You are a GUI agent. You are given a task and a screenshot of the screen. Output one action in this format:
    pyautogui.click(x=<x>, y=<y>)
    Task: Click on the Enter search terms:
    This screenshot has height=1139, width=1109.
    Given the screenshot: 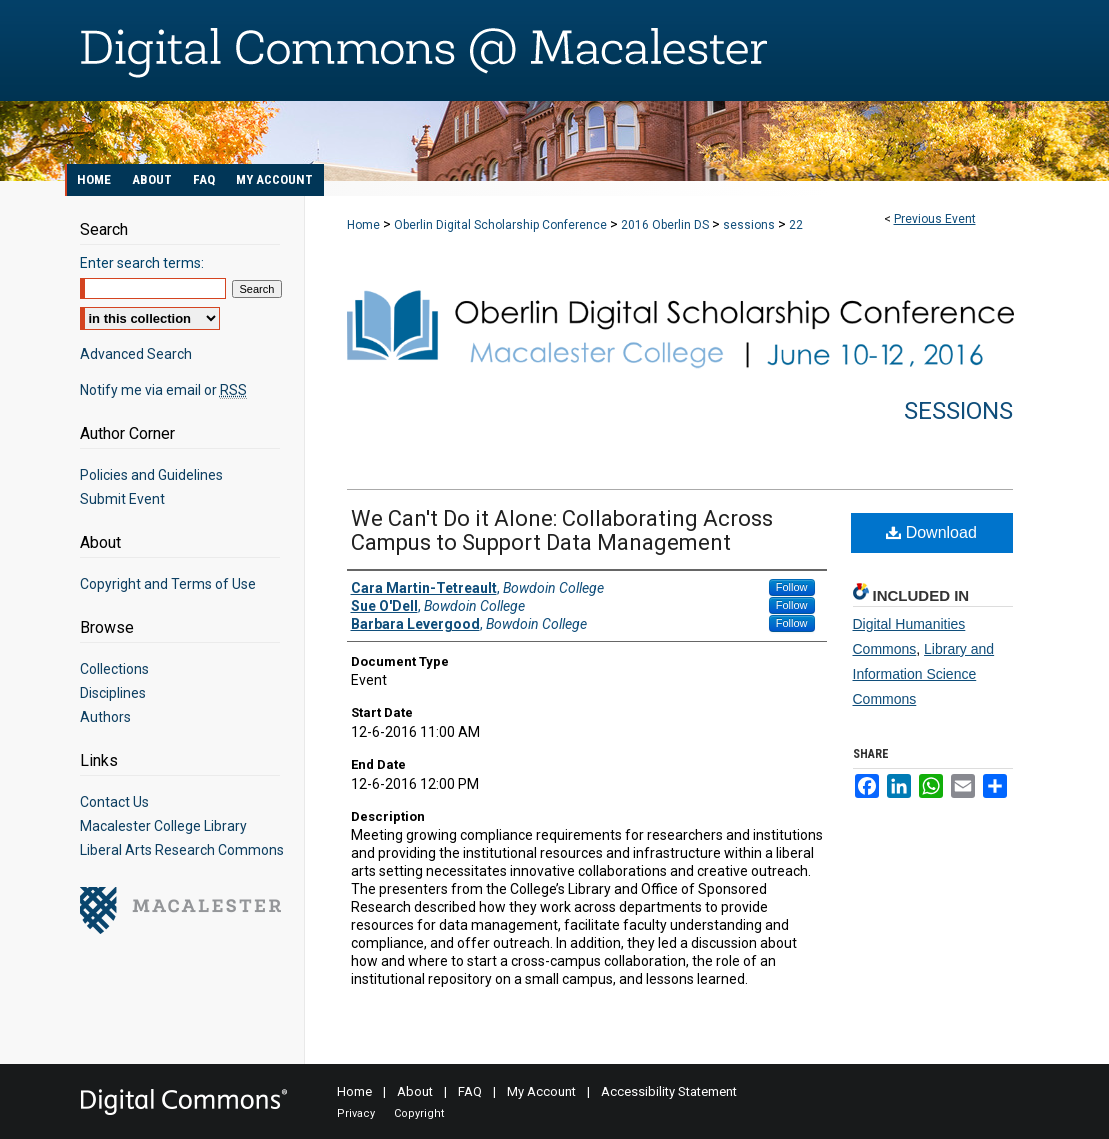 What is the action you would take?
    pyautogui.click(x=142, y=263)
    